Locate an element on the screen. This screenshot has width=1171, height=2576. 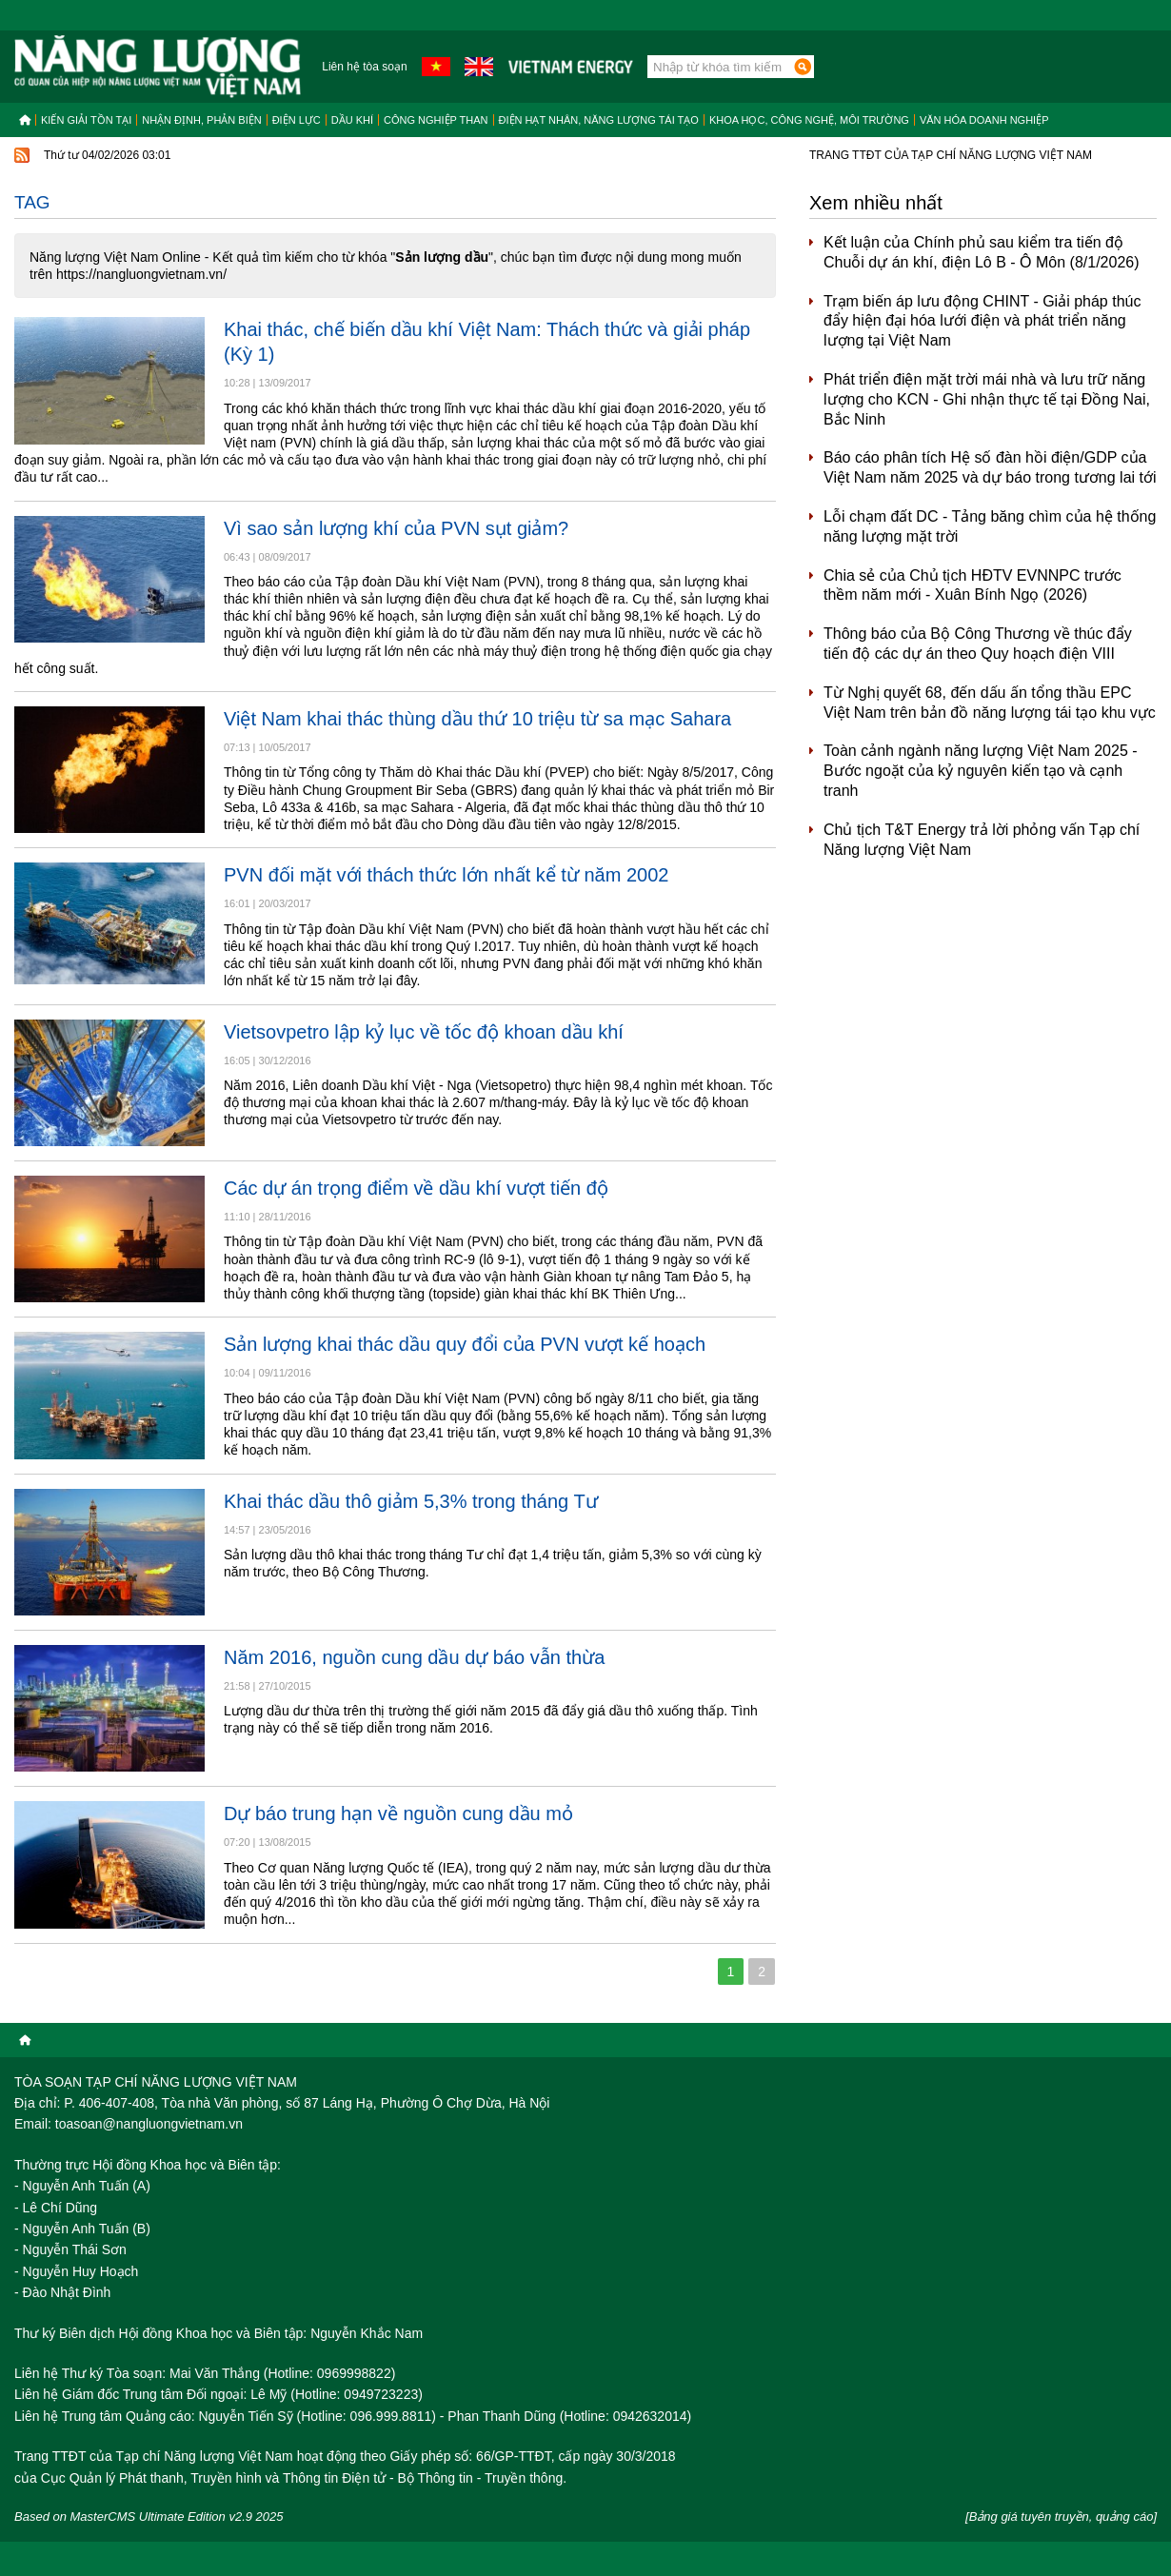
Năm 2016, nguồn cung dầu dự báo vẫn thừa is located at coordinates (414, 1657).